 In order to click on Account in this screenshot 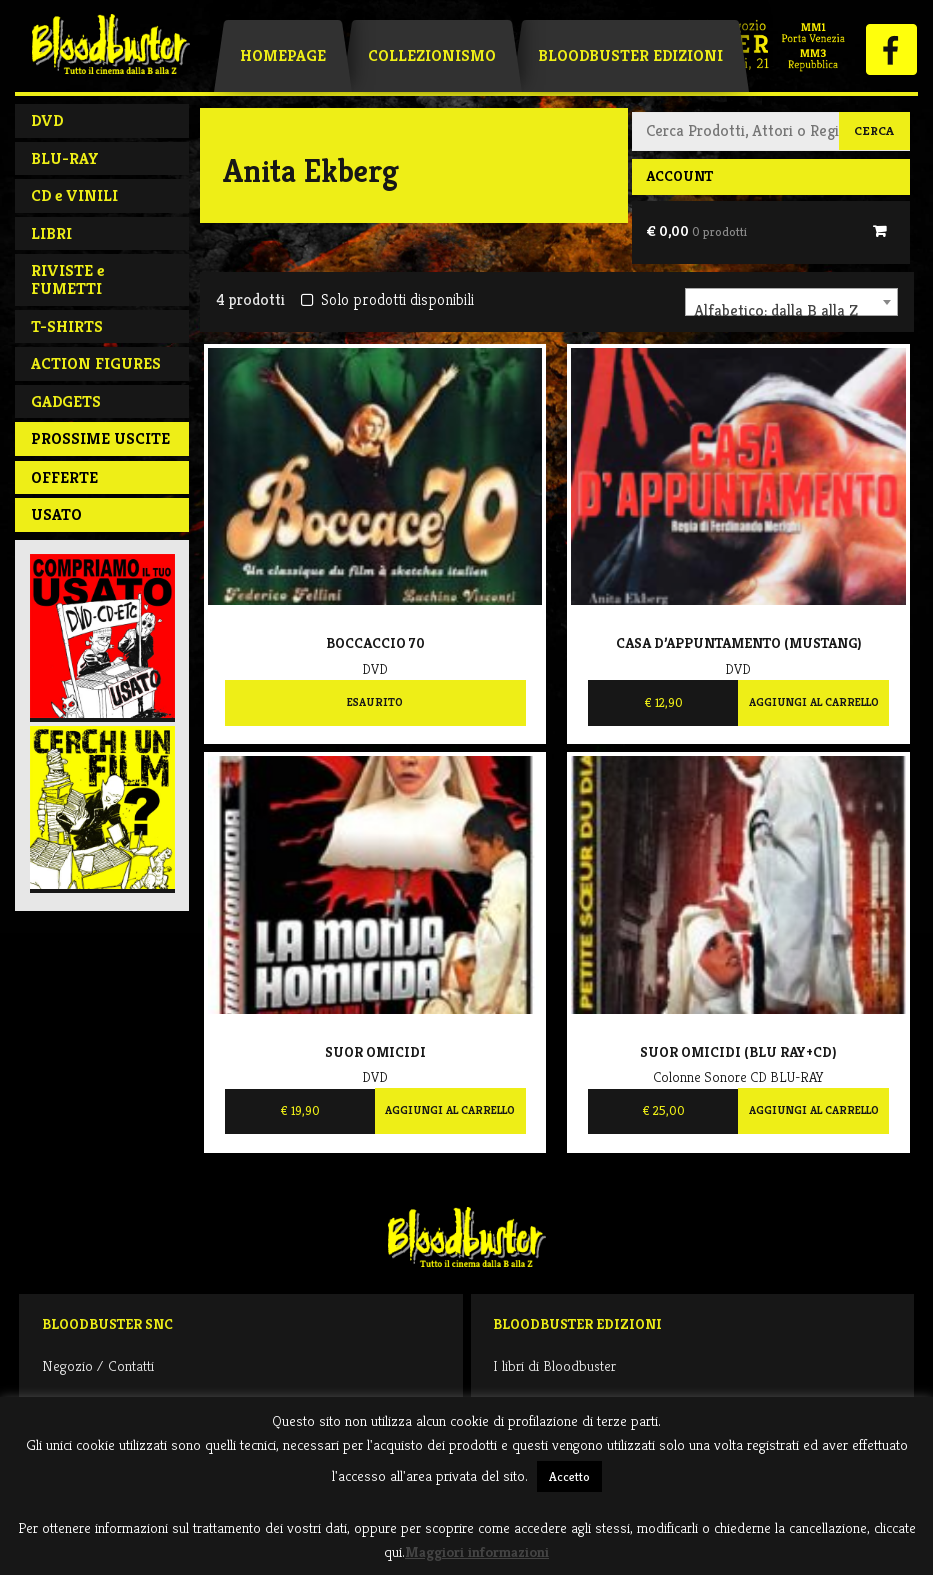, I will do `click(679, 176)`.